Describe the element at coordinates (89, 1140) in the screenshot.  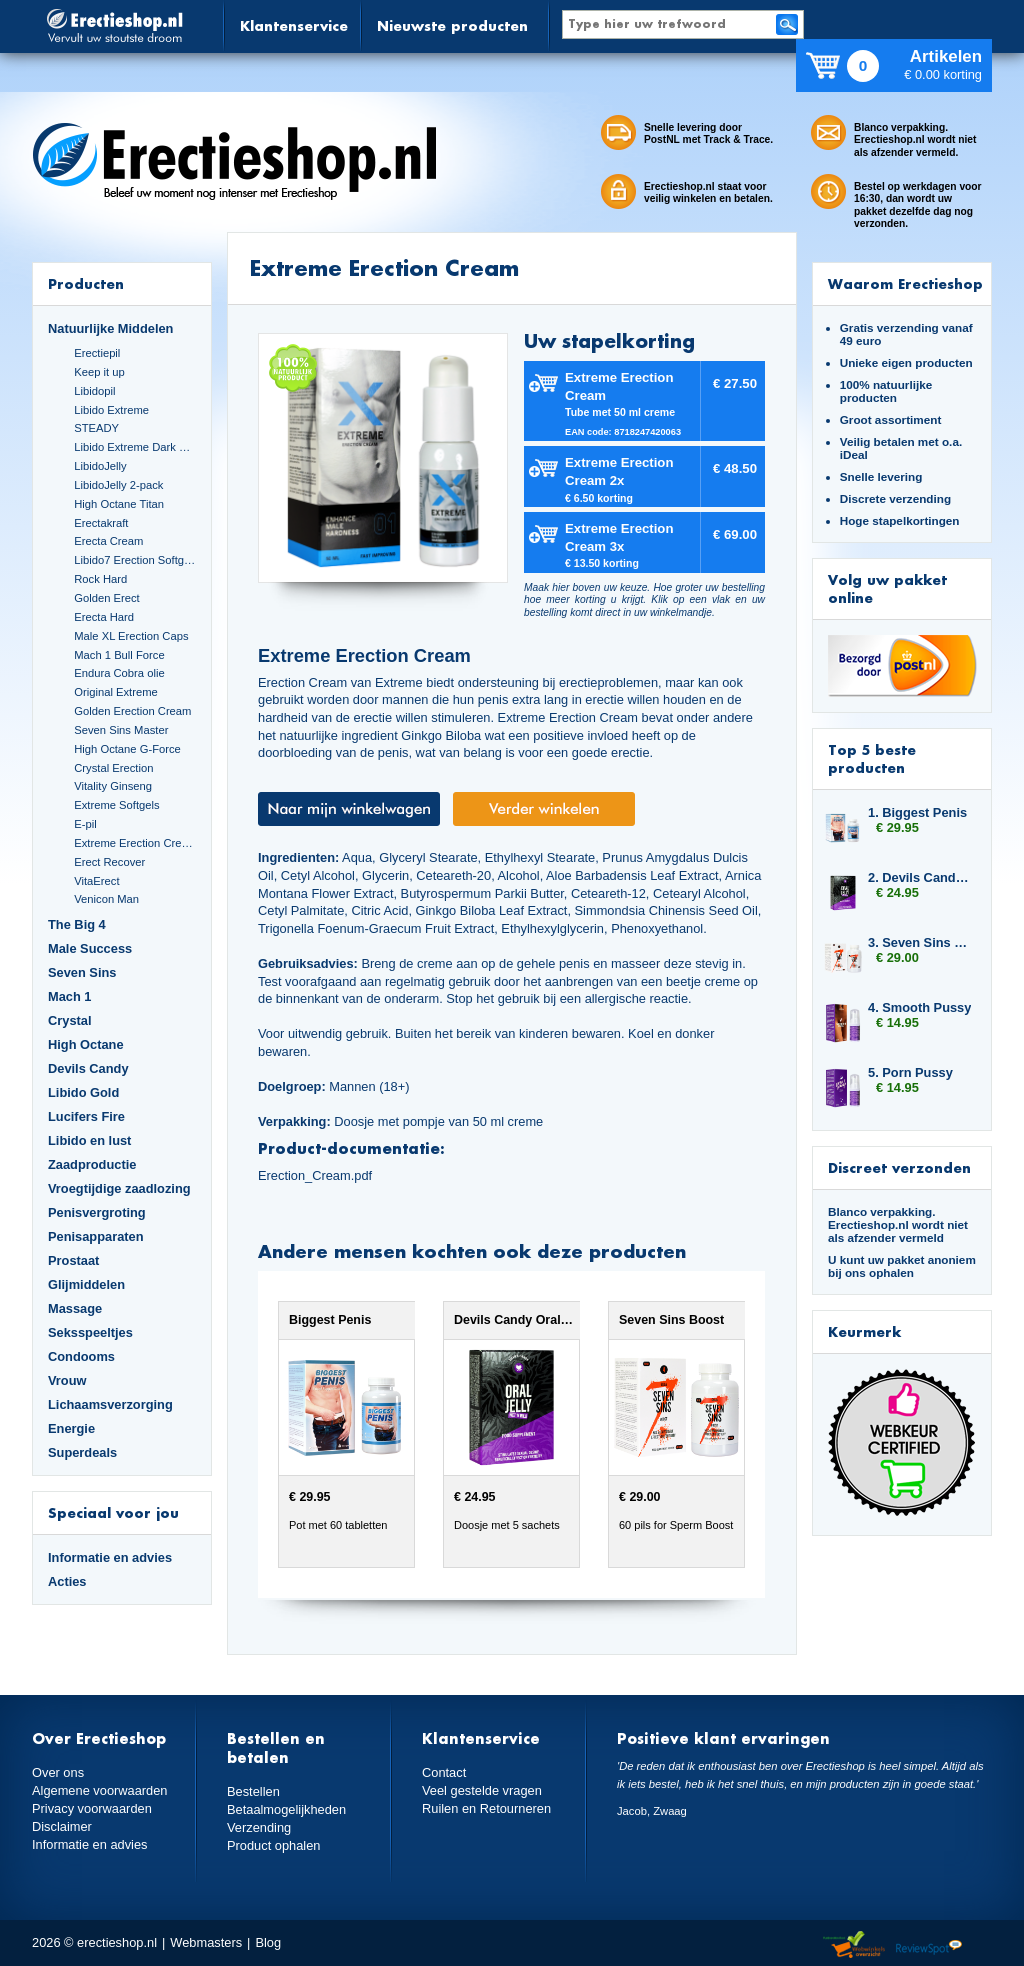
I see `Libido en lust` at that location.